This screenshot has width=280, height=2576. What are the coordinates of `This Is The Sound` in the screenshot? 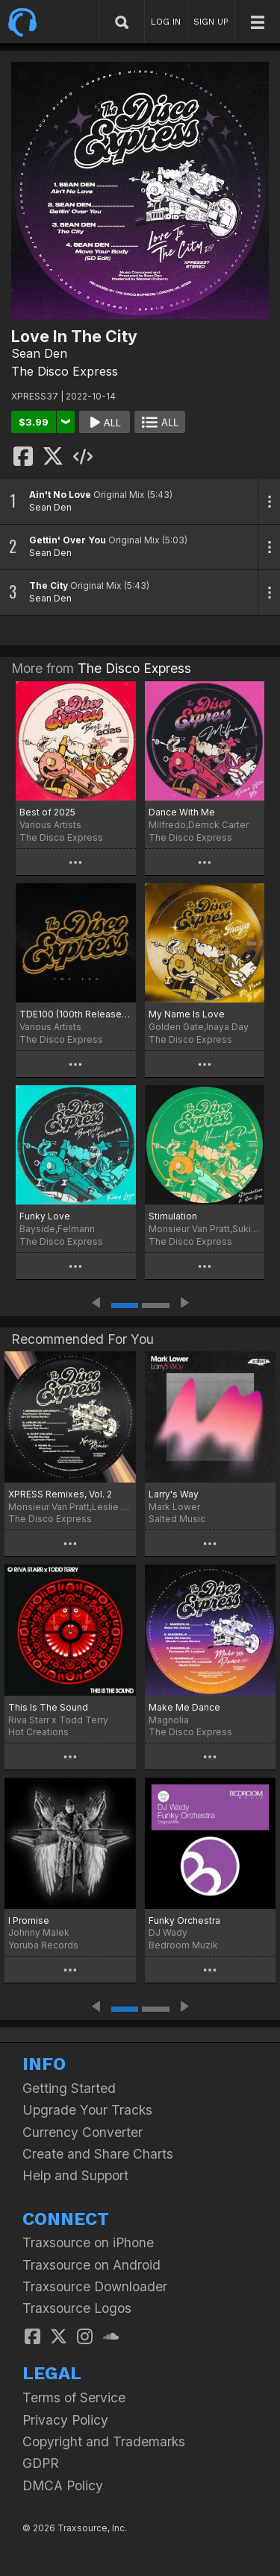 It's located at (48, 1707).